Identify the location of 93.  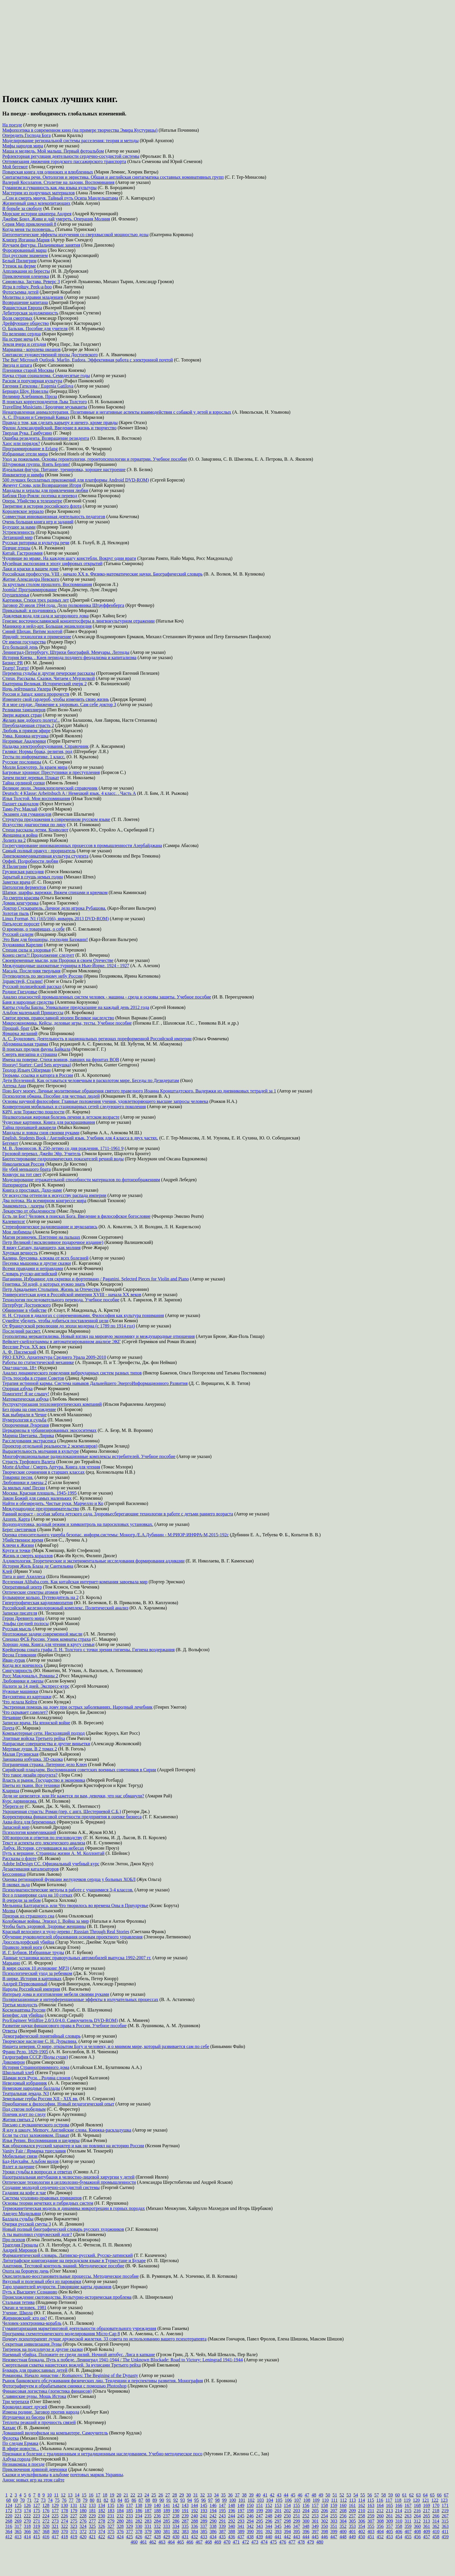
(182, 2500).